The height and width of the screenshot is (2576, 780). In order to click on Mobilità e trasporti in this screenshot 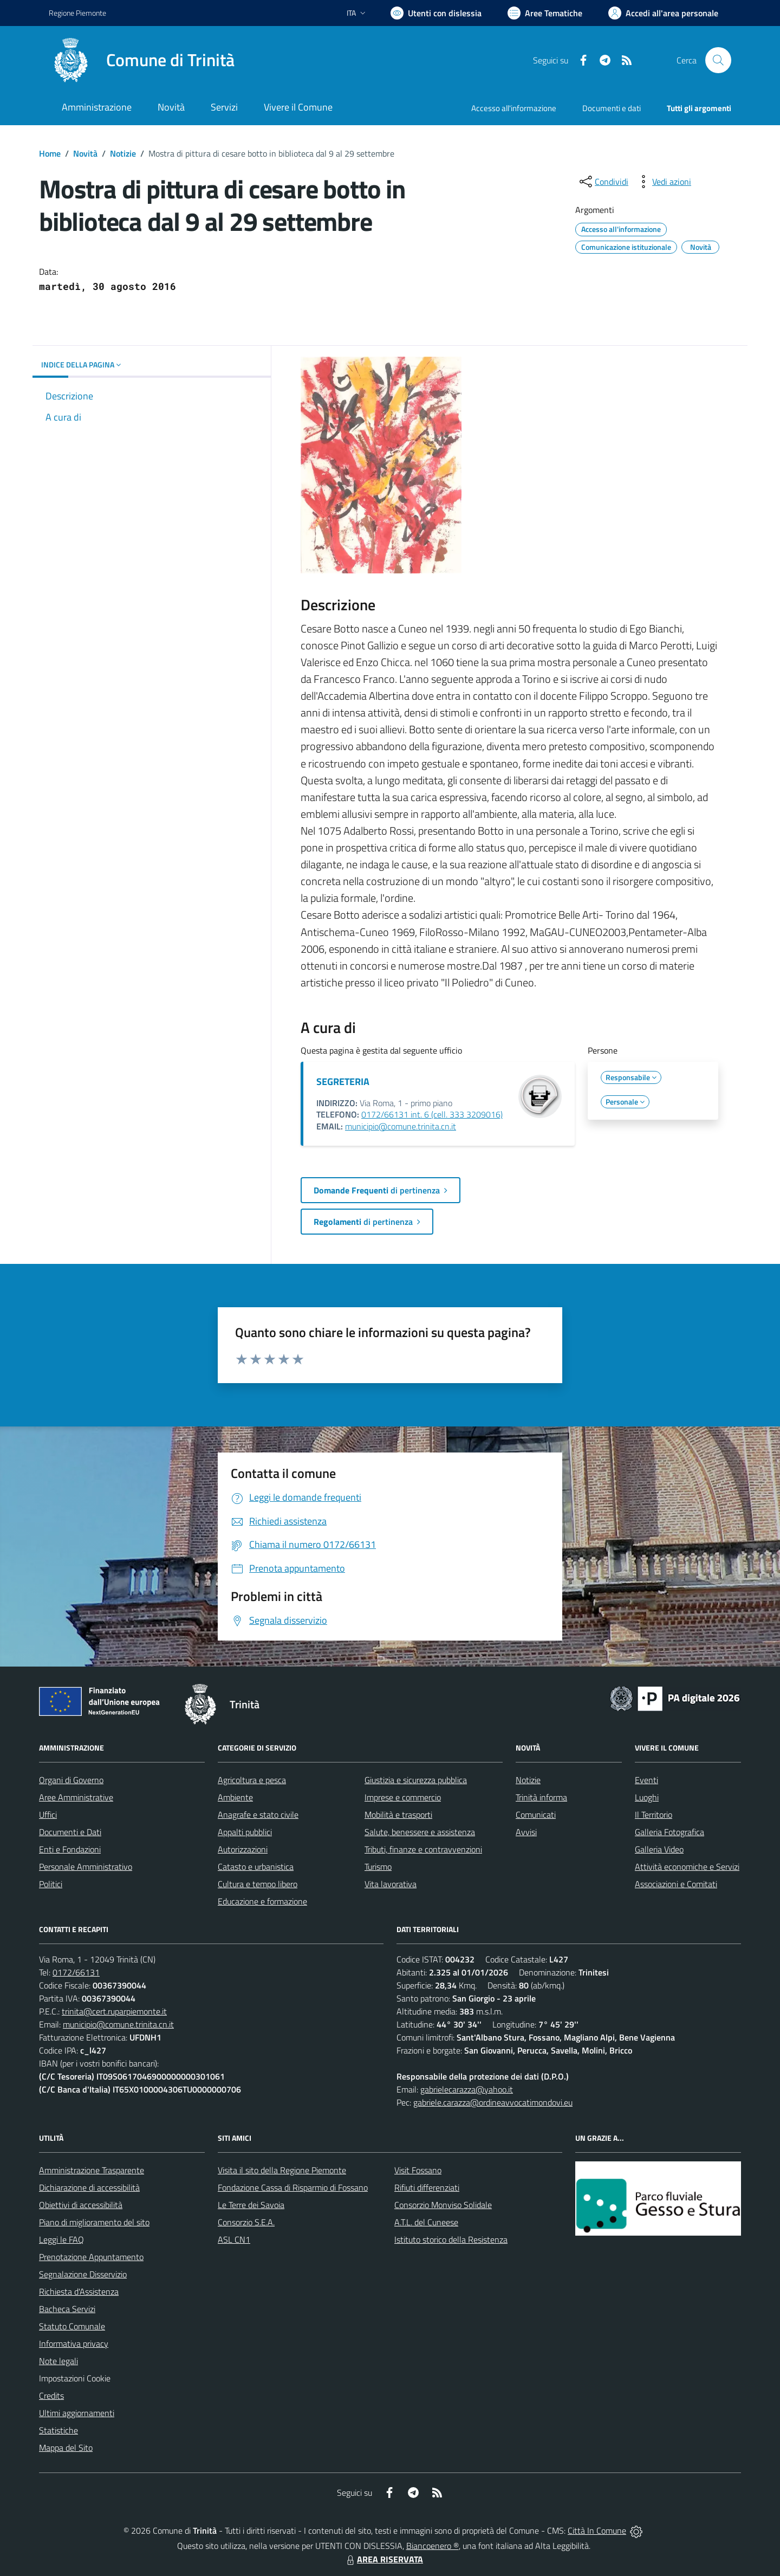, I will do `click(398, 1814)`.